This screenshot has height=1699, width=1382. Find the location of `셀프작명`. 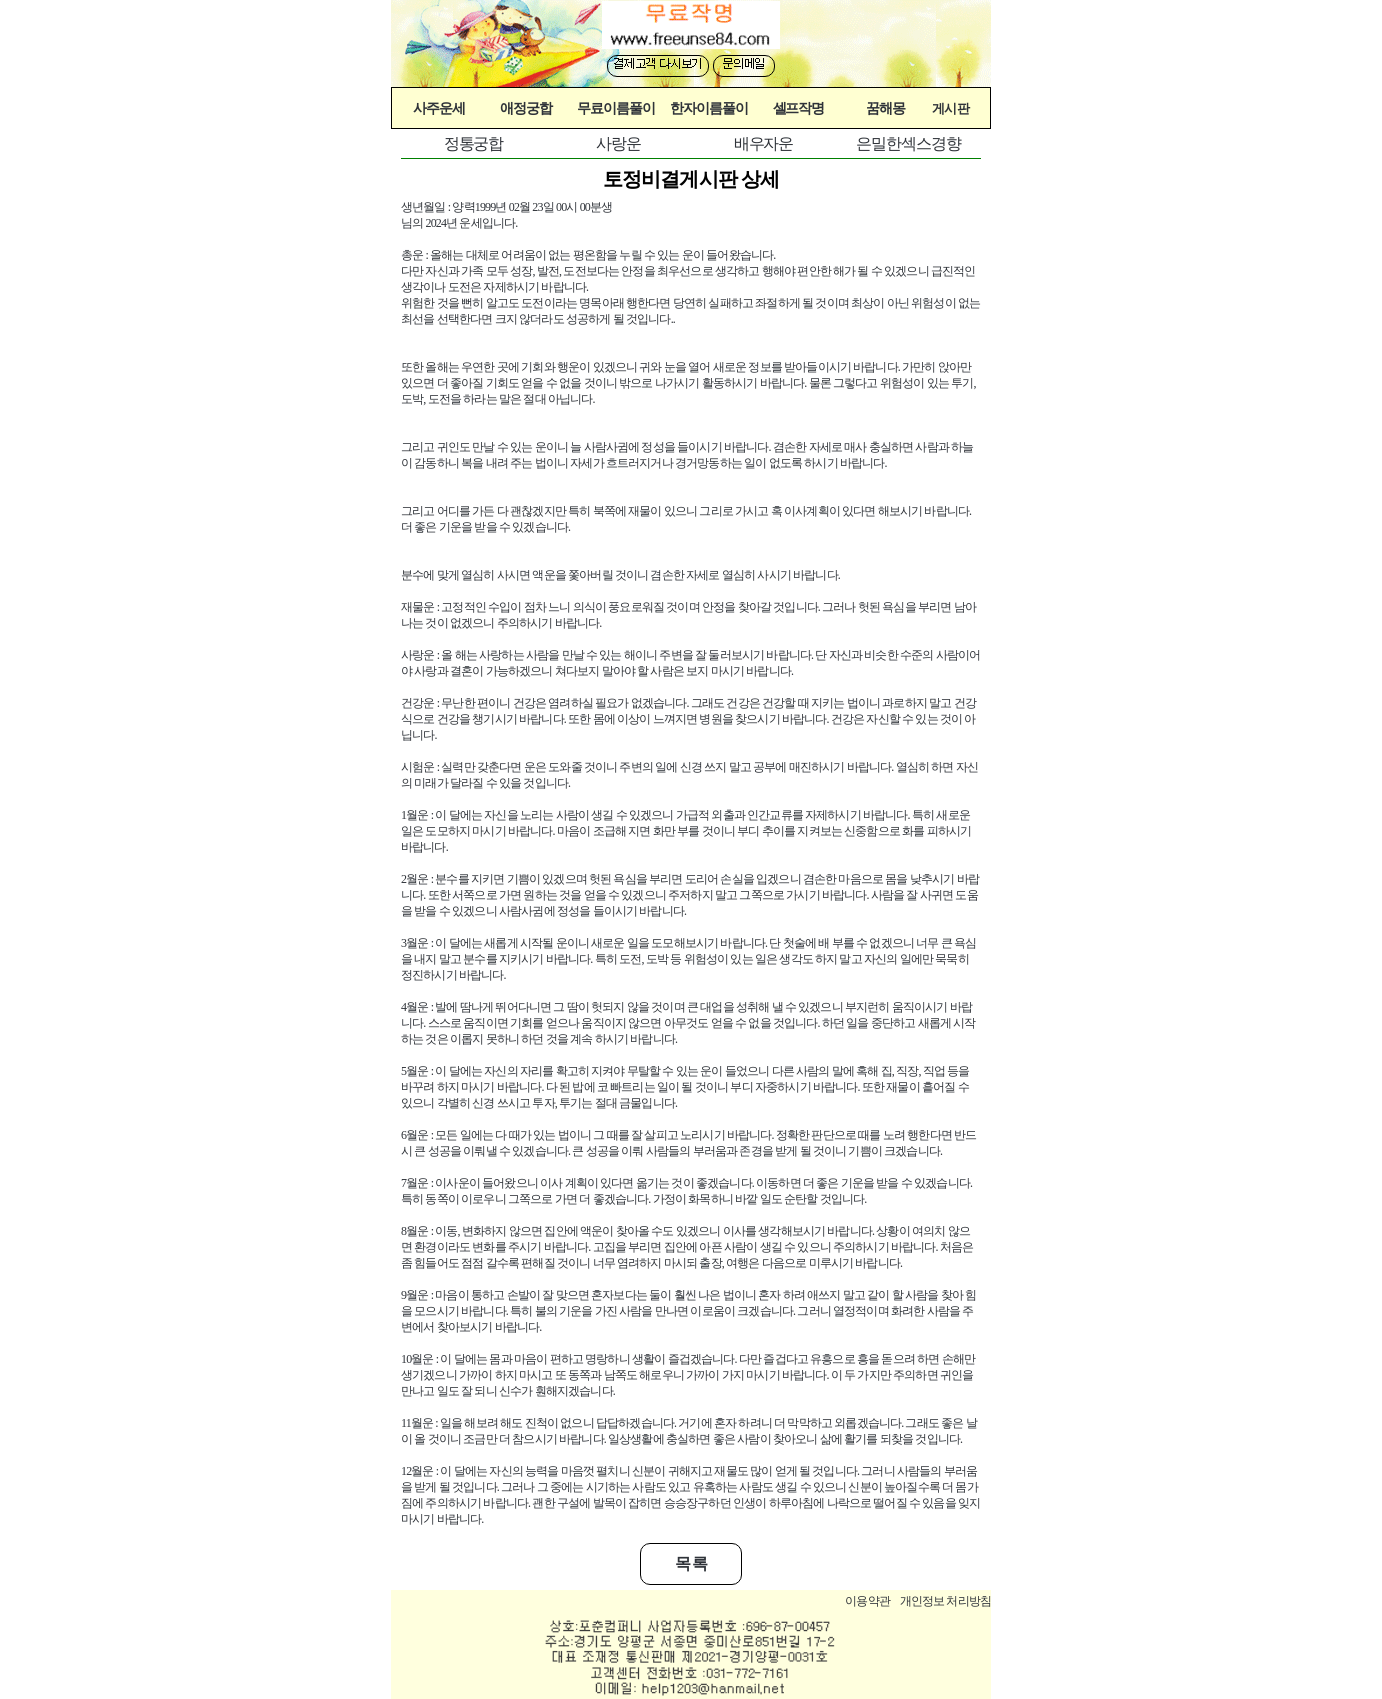

셀프작명 is located at coordinates (799, 108).